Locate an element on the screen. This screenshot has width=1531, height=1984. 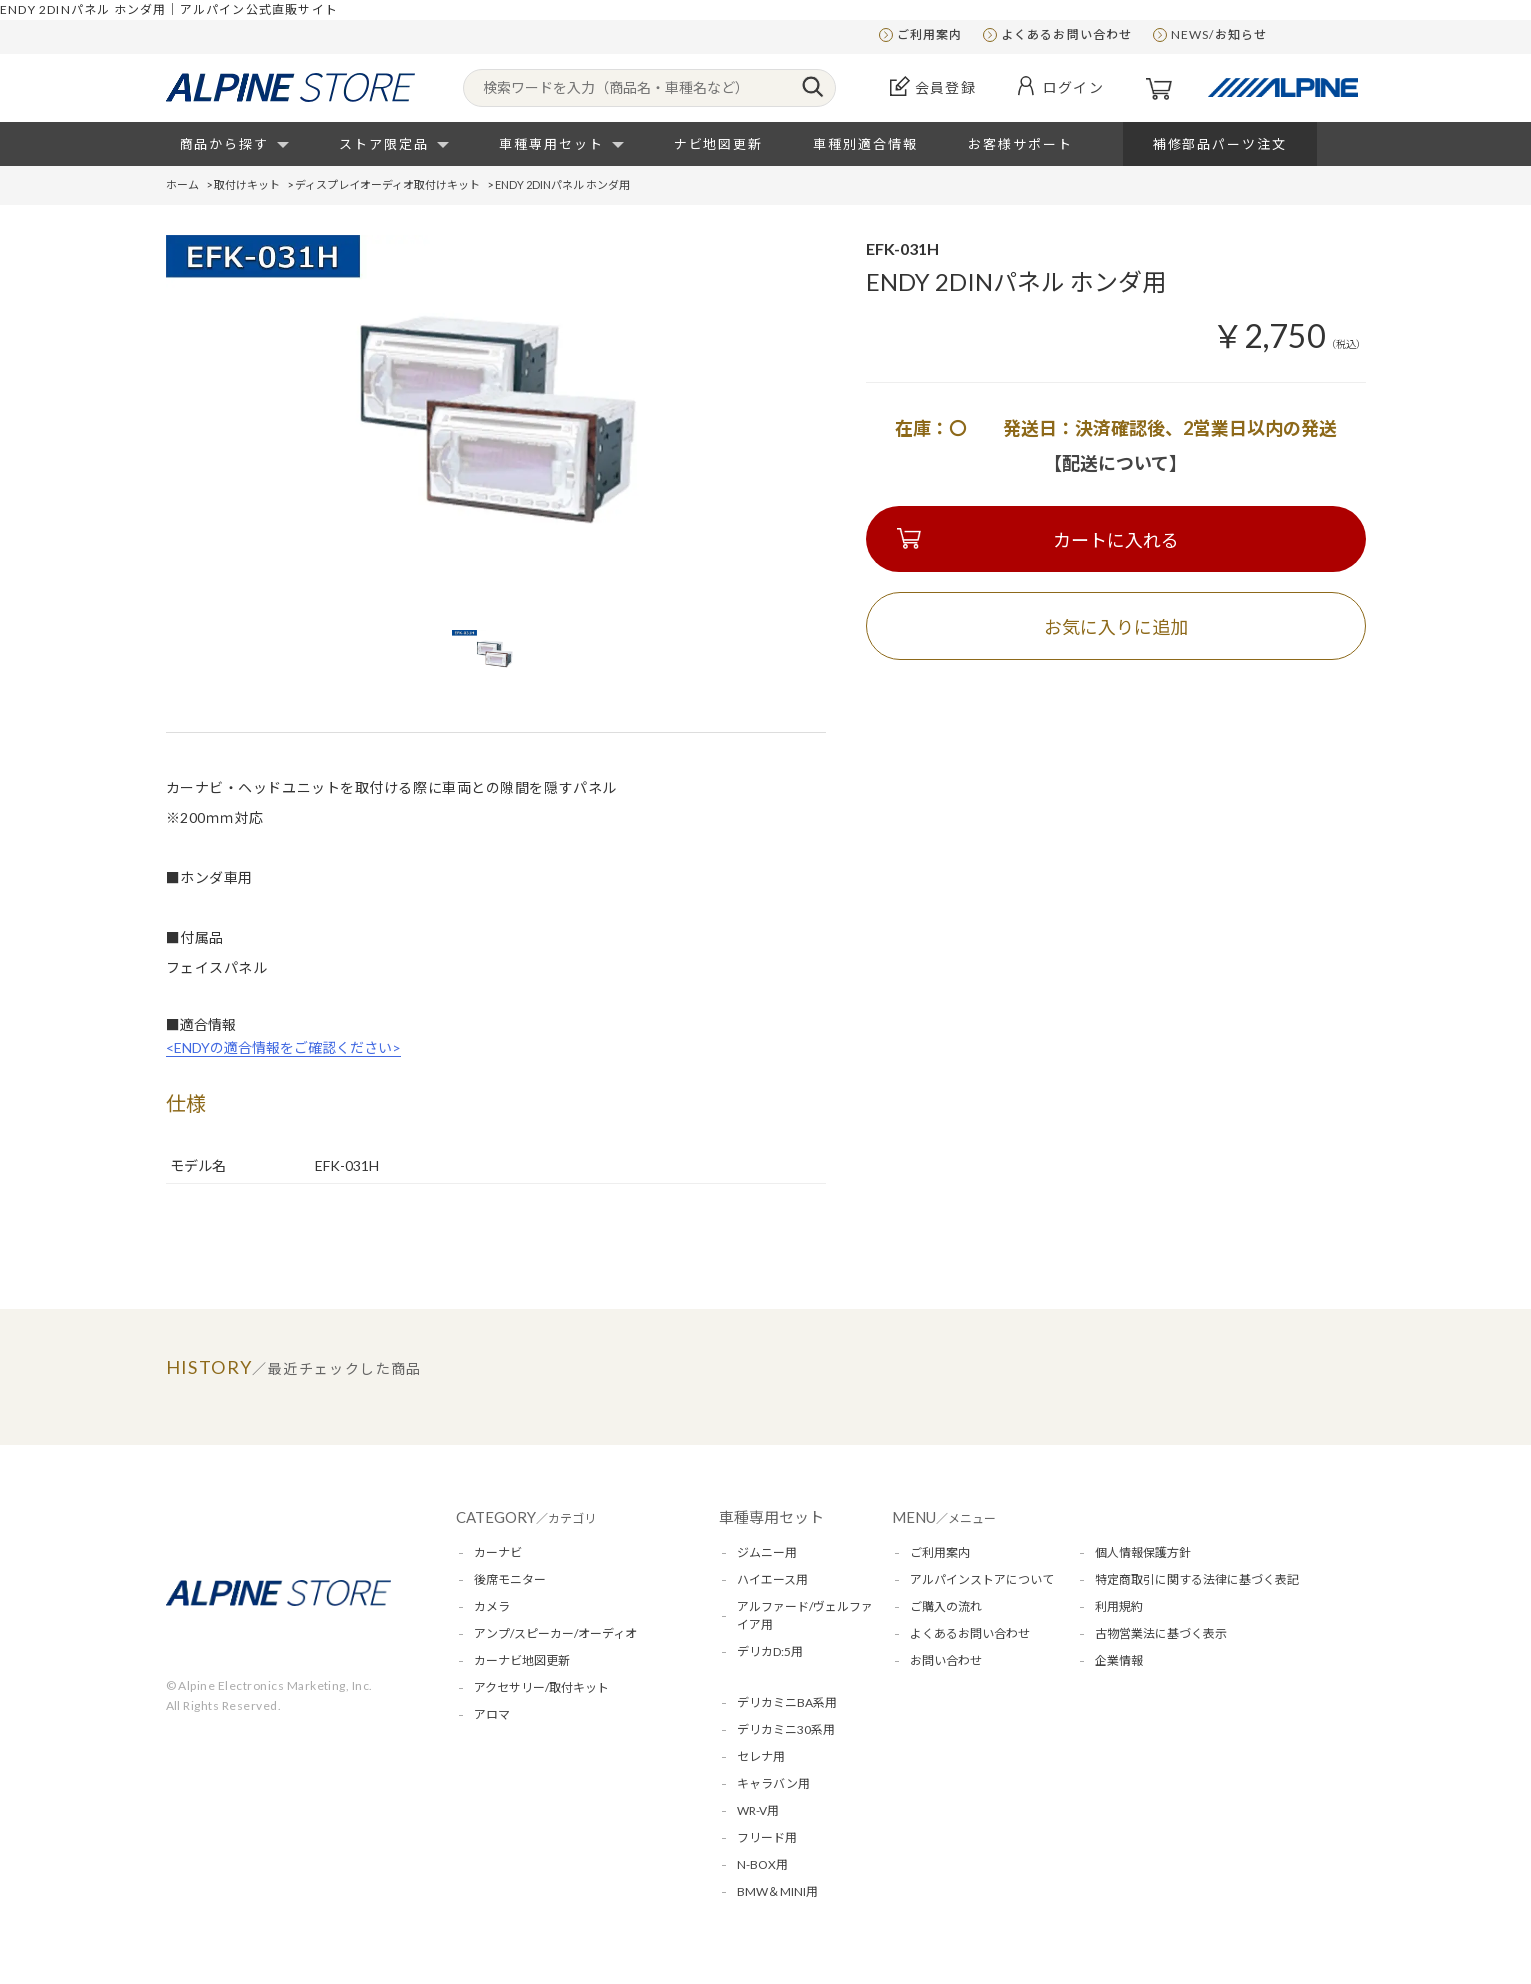
キャラバン用 is located at coordinates (773, 1783).